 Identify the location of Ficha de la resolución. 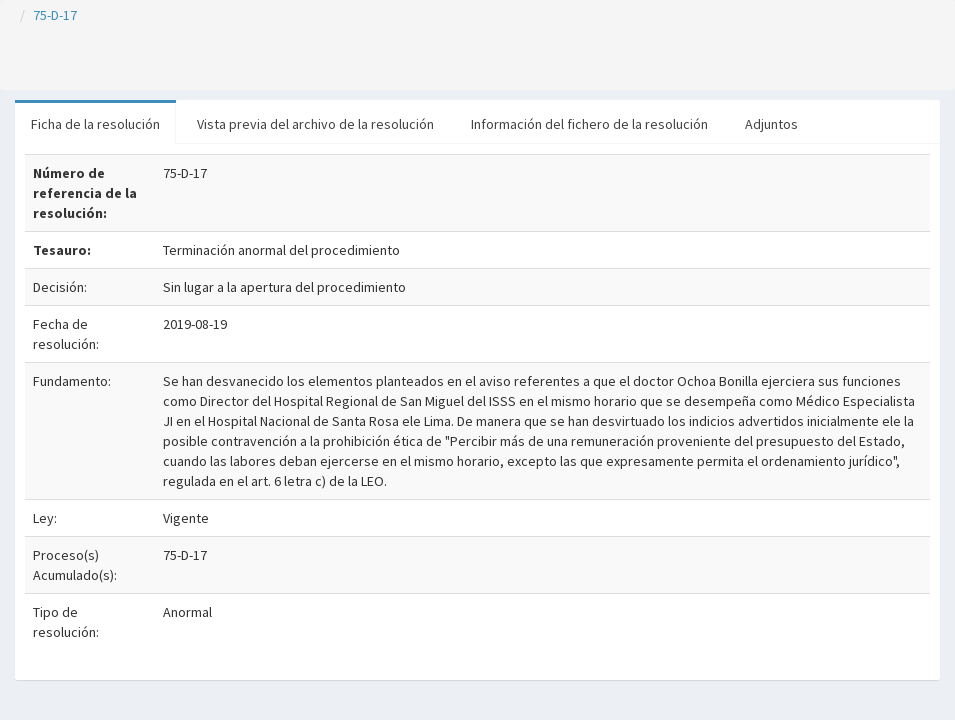
(95, 124).